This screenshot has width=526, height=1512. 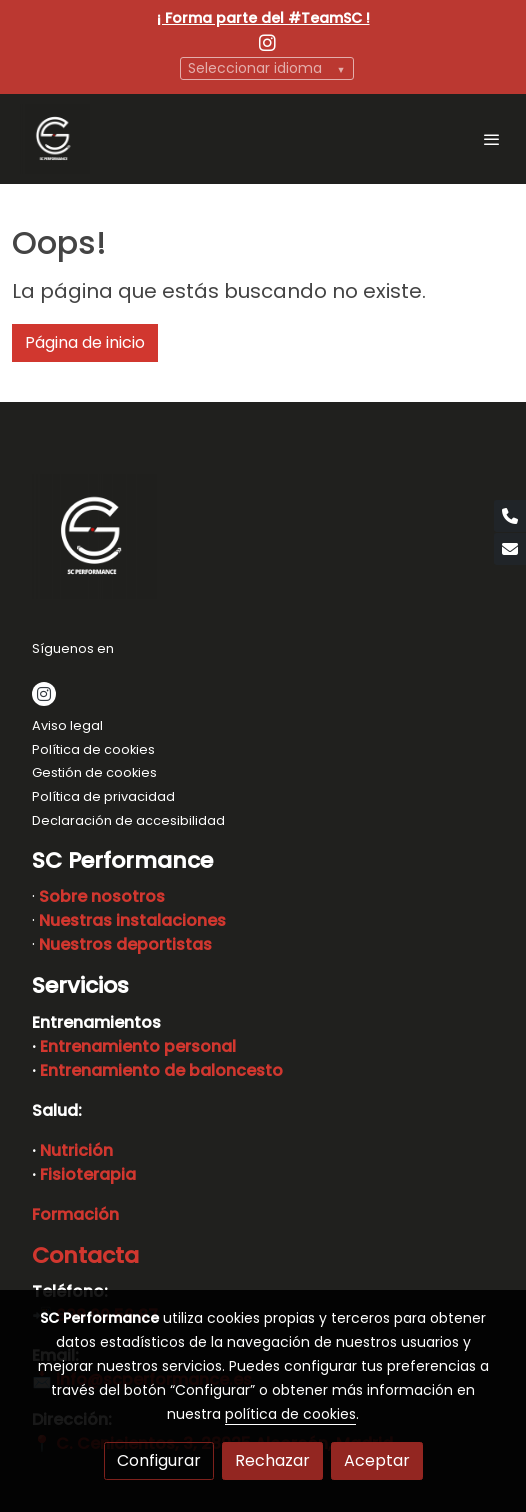 What do you see at coordinates (128, 820) in the screenshot?
I see `Declaración de accesibilidad` at bounding box center [128, 820].